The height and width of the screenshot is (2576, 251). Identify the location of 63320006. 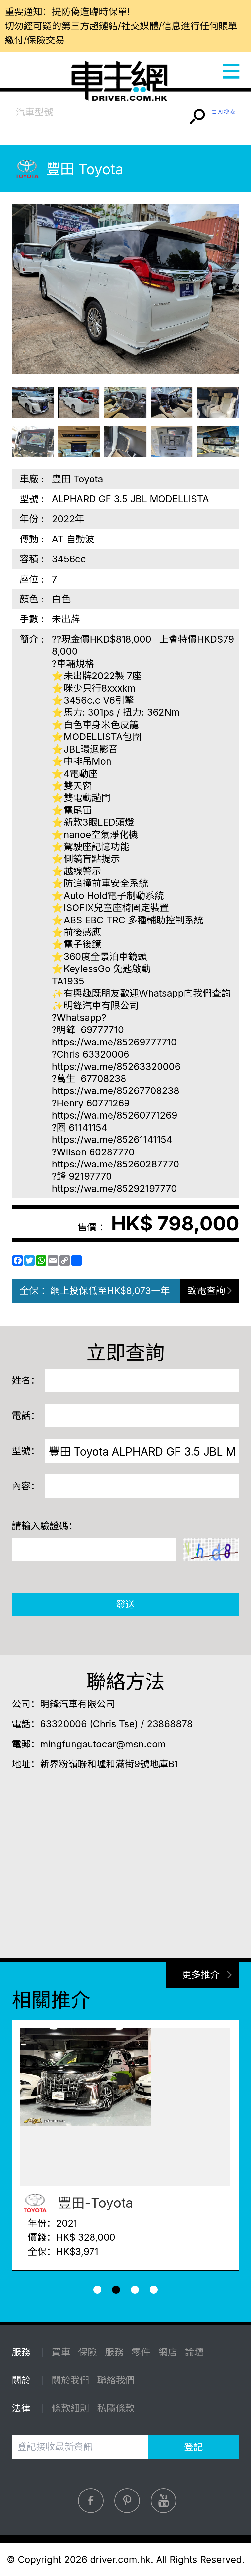
(63, 1724).